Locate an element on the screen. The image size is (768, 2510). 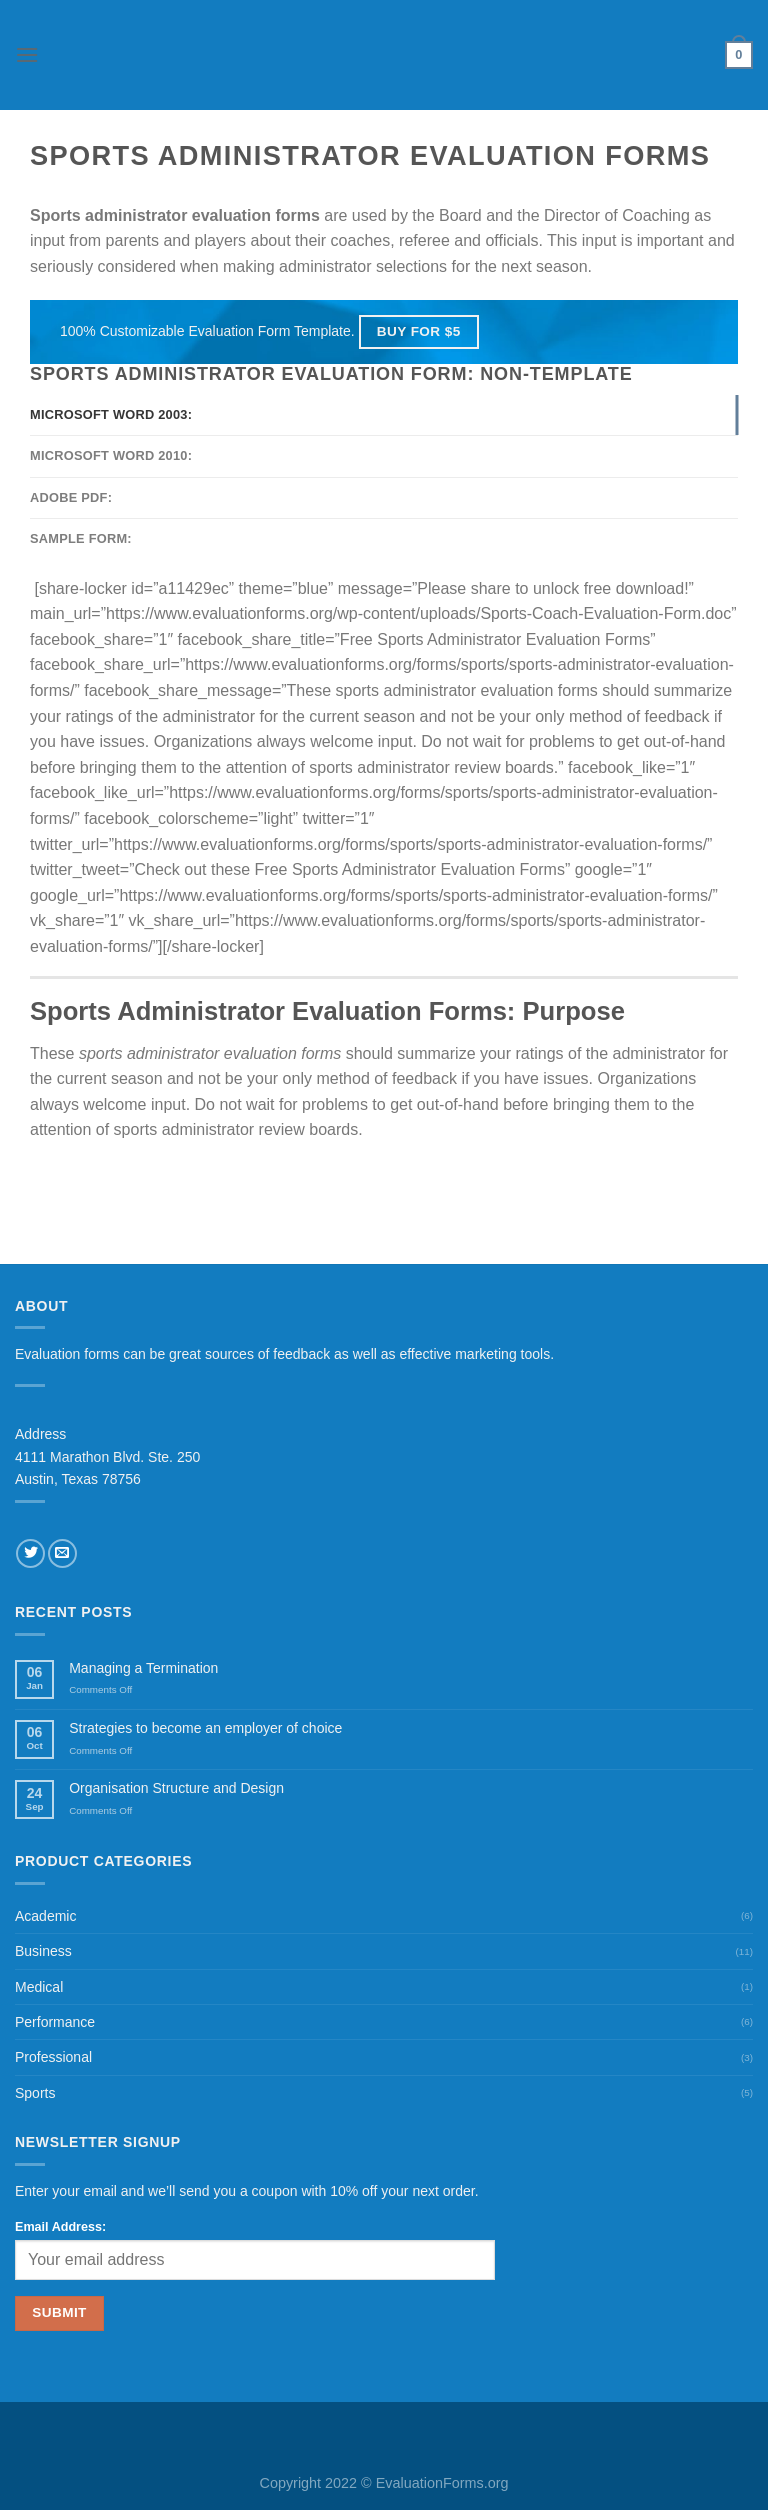
[Menu] is located at coordinates (27, 54).